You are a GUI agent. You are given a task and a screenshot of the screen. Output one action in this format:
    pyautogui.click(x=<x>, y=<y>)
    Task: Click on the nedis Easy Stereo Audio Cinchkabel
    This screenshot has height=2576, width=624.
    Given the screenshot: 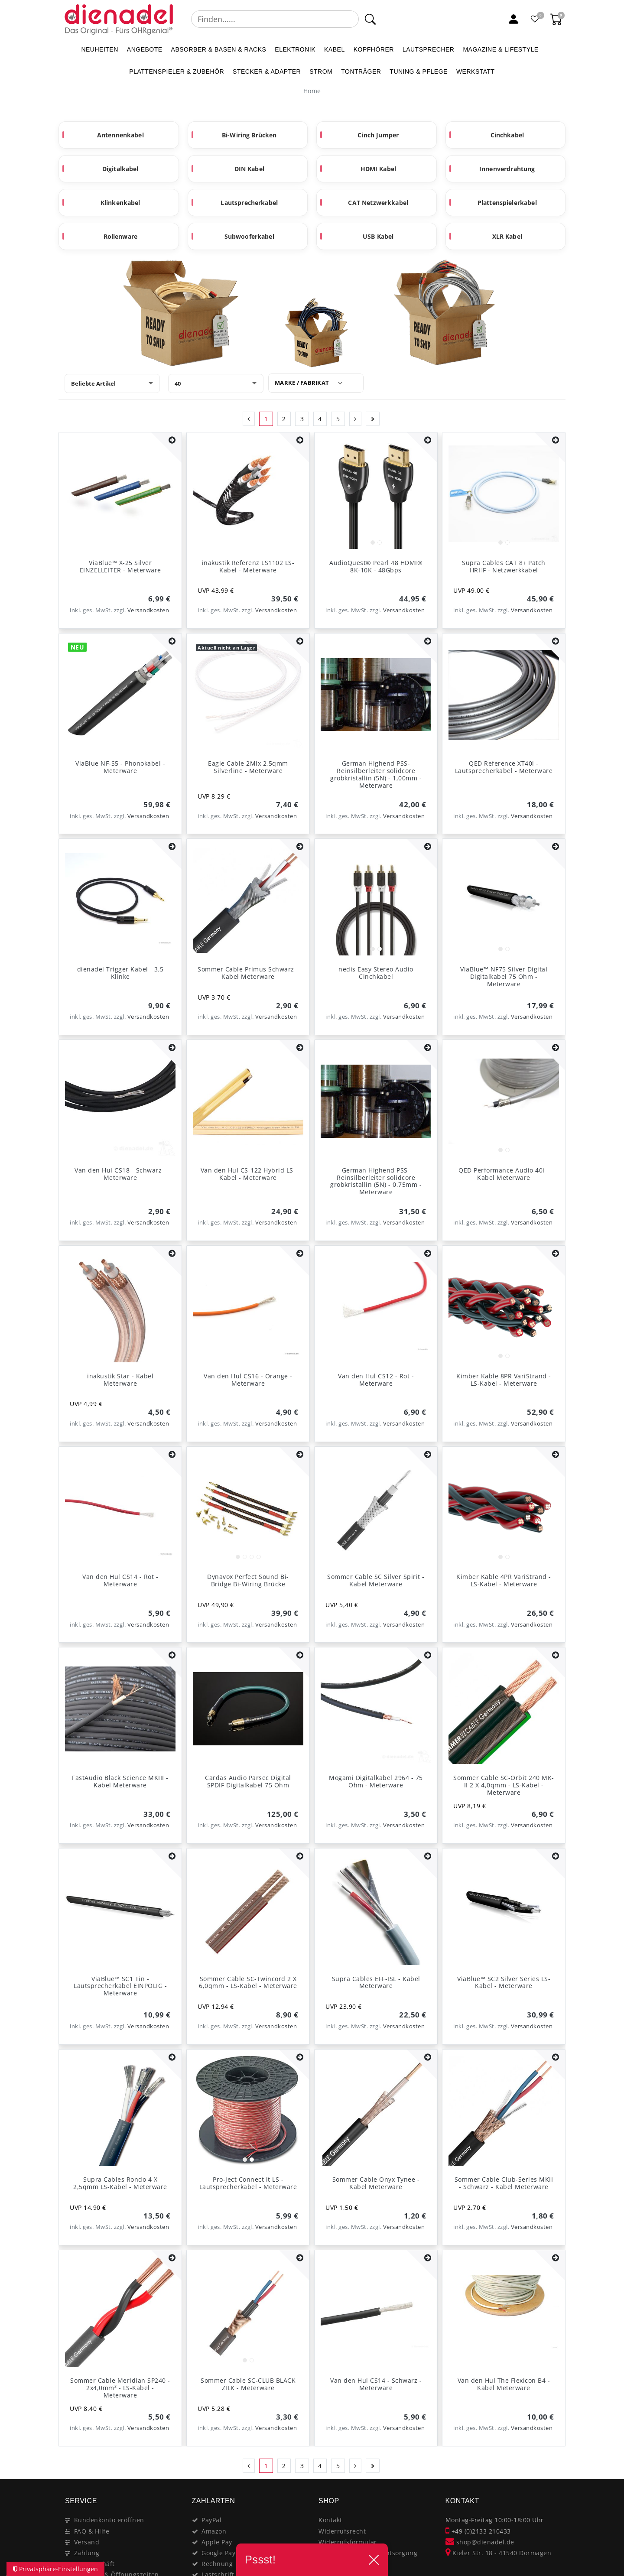 What is the action you would take?
    pyautogui.click(x=375, y=973)
    